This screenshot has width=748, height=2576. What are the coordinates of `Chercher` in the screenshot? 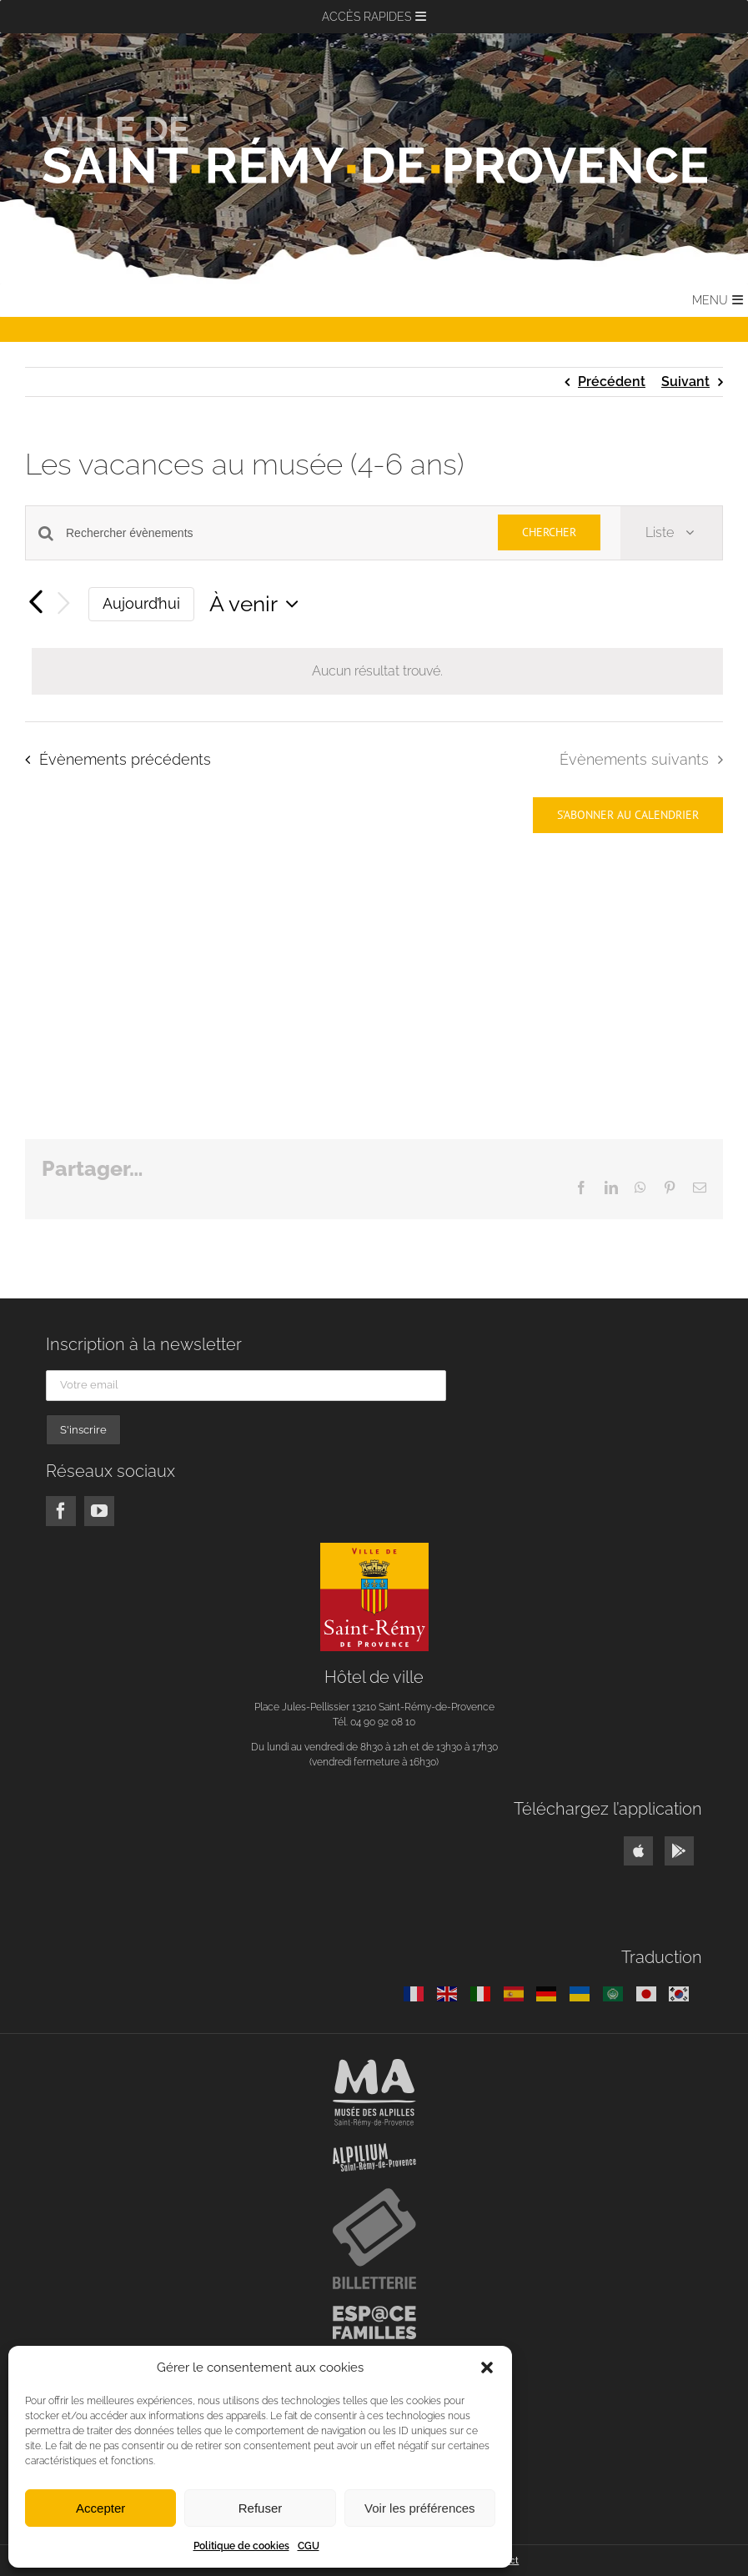 It's located at (549, 532).